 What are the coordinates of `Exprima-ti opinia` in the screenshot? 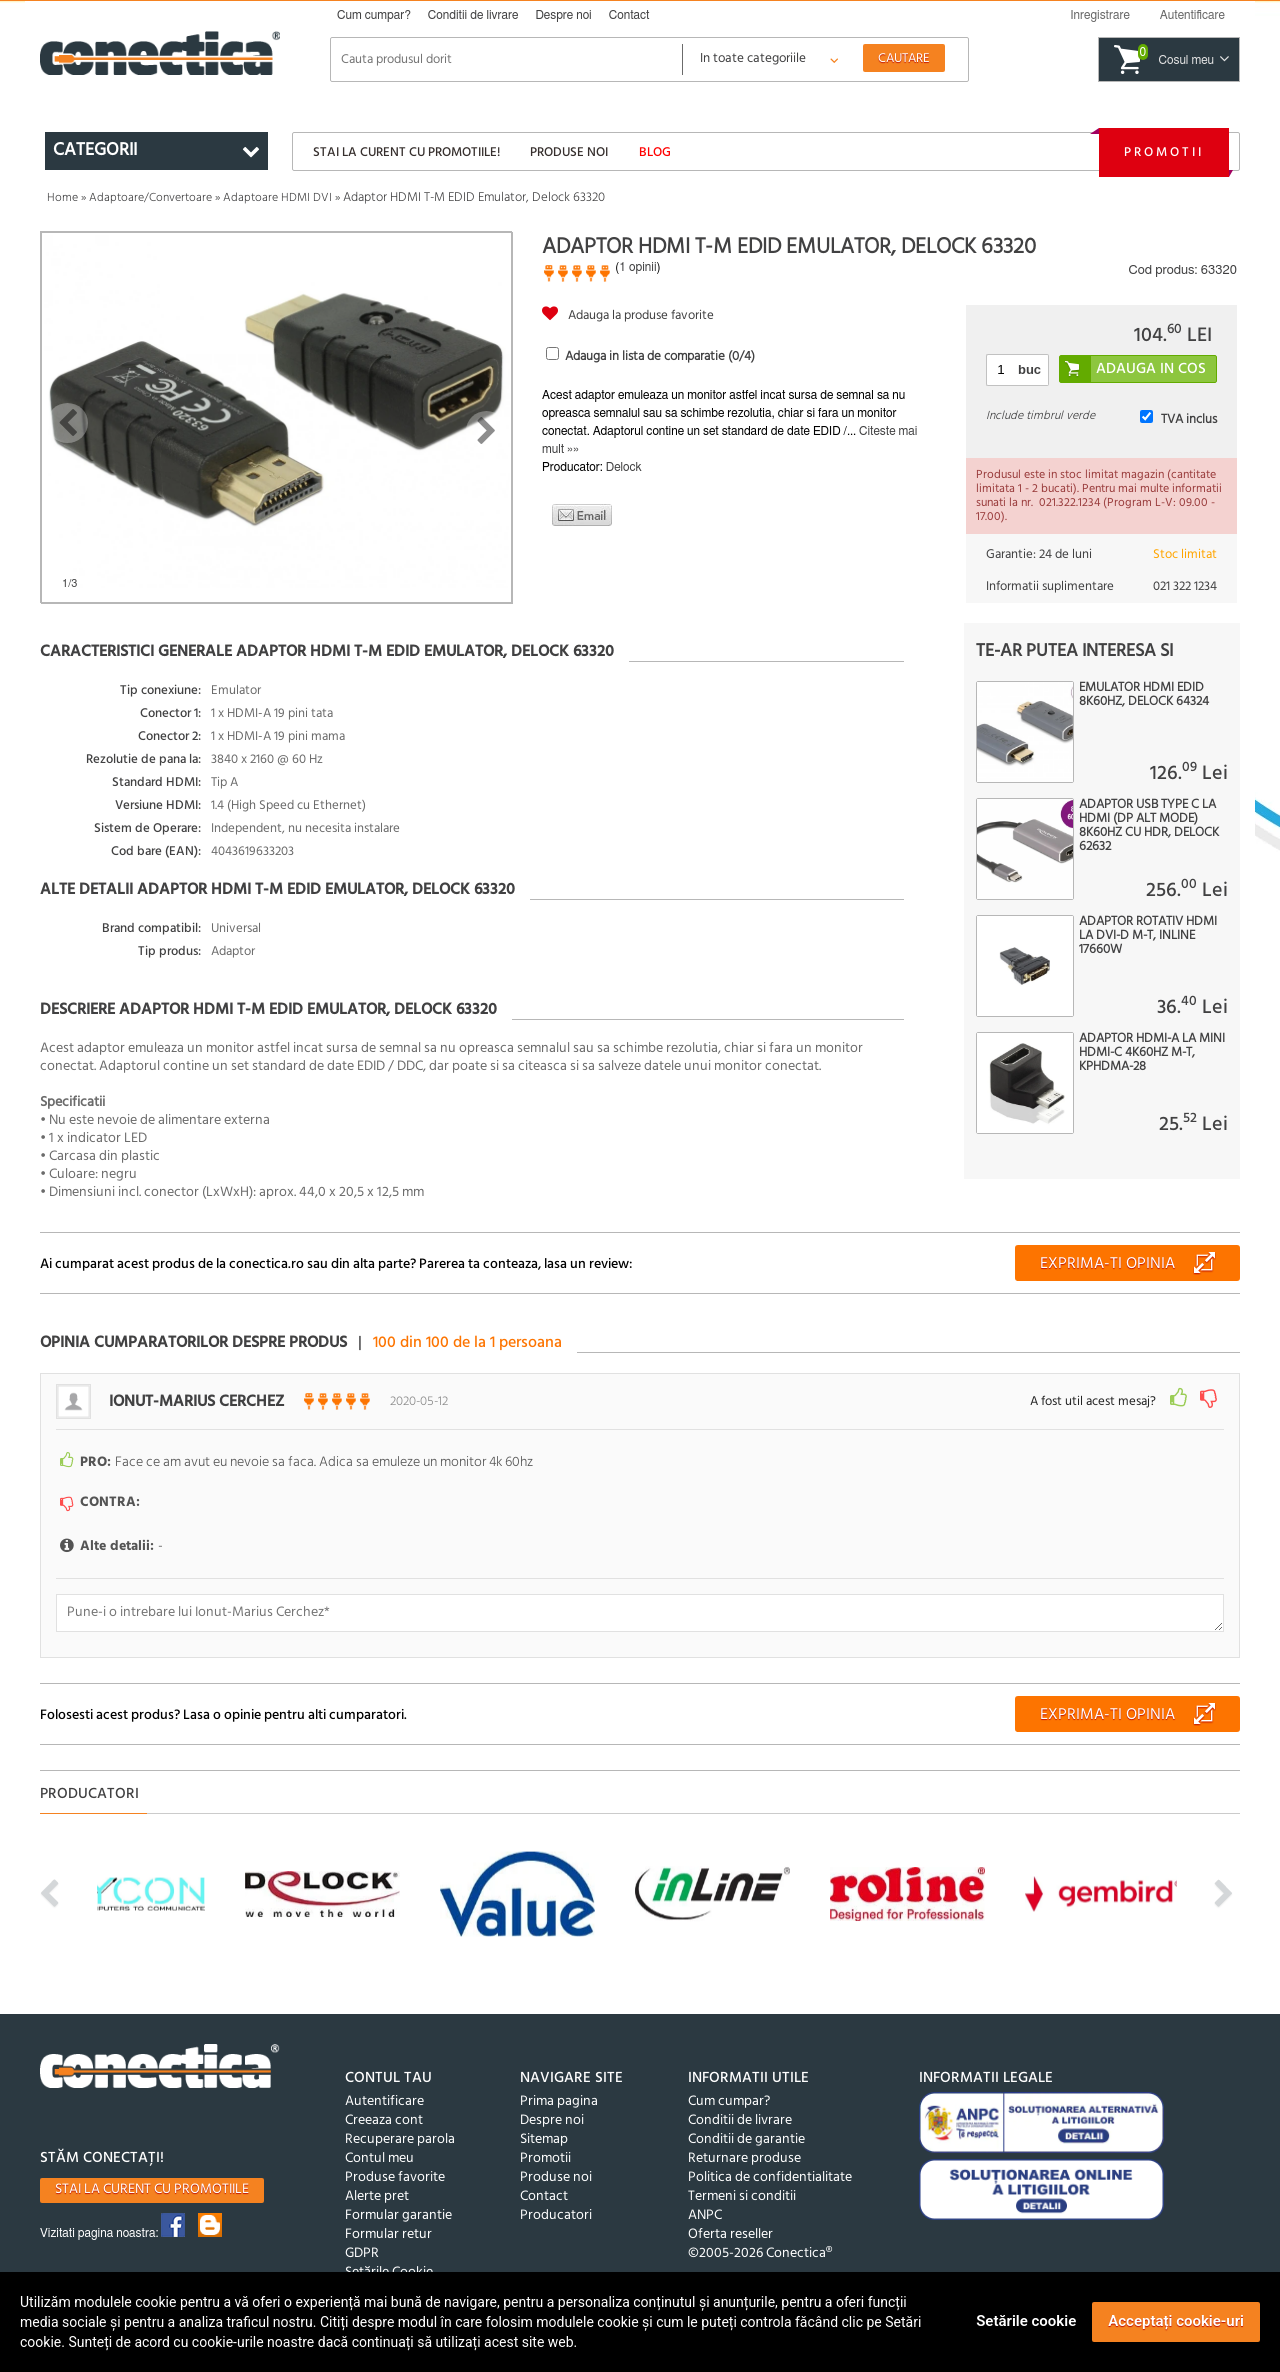 It's located at (1107, 1264).